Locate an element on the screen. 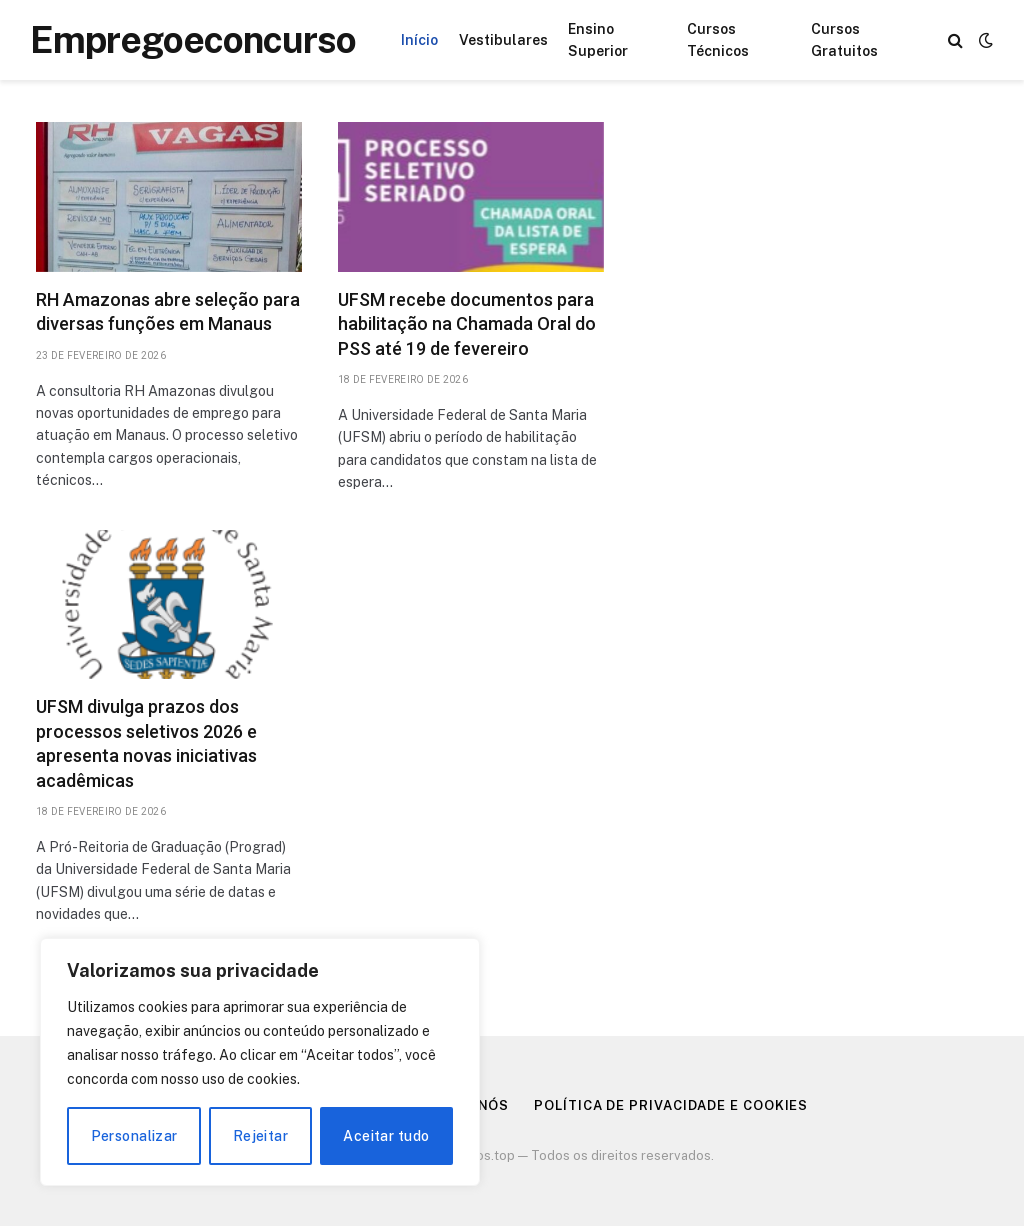  Aceitar tudo is located at coordinates (386, 1136).